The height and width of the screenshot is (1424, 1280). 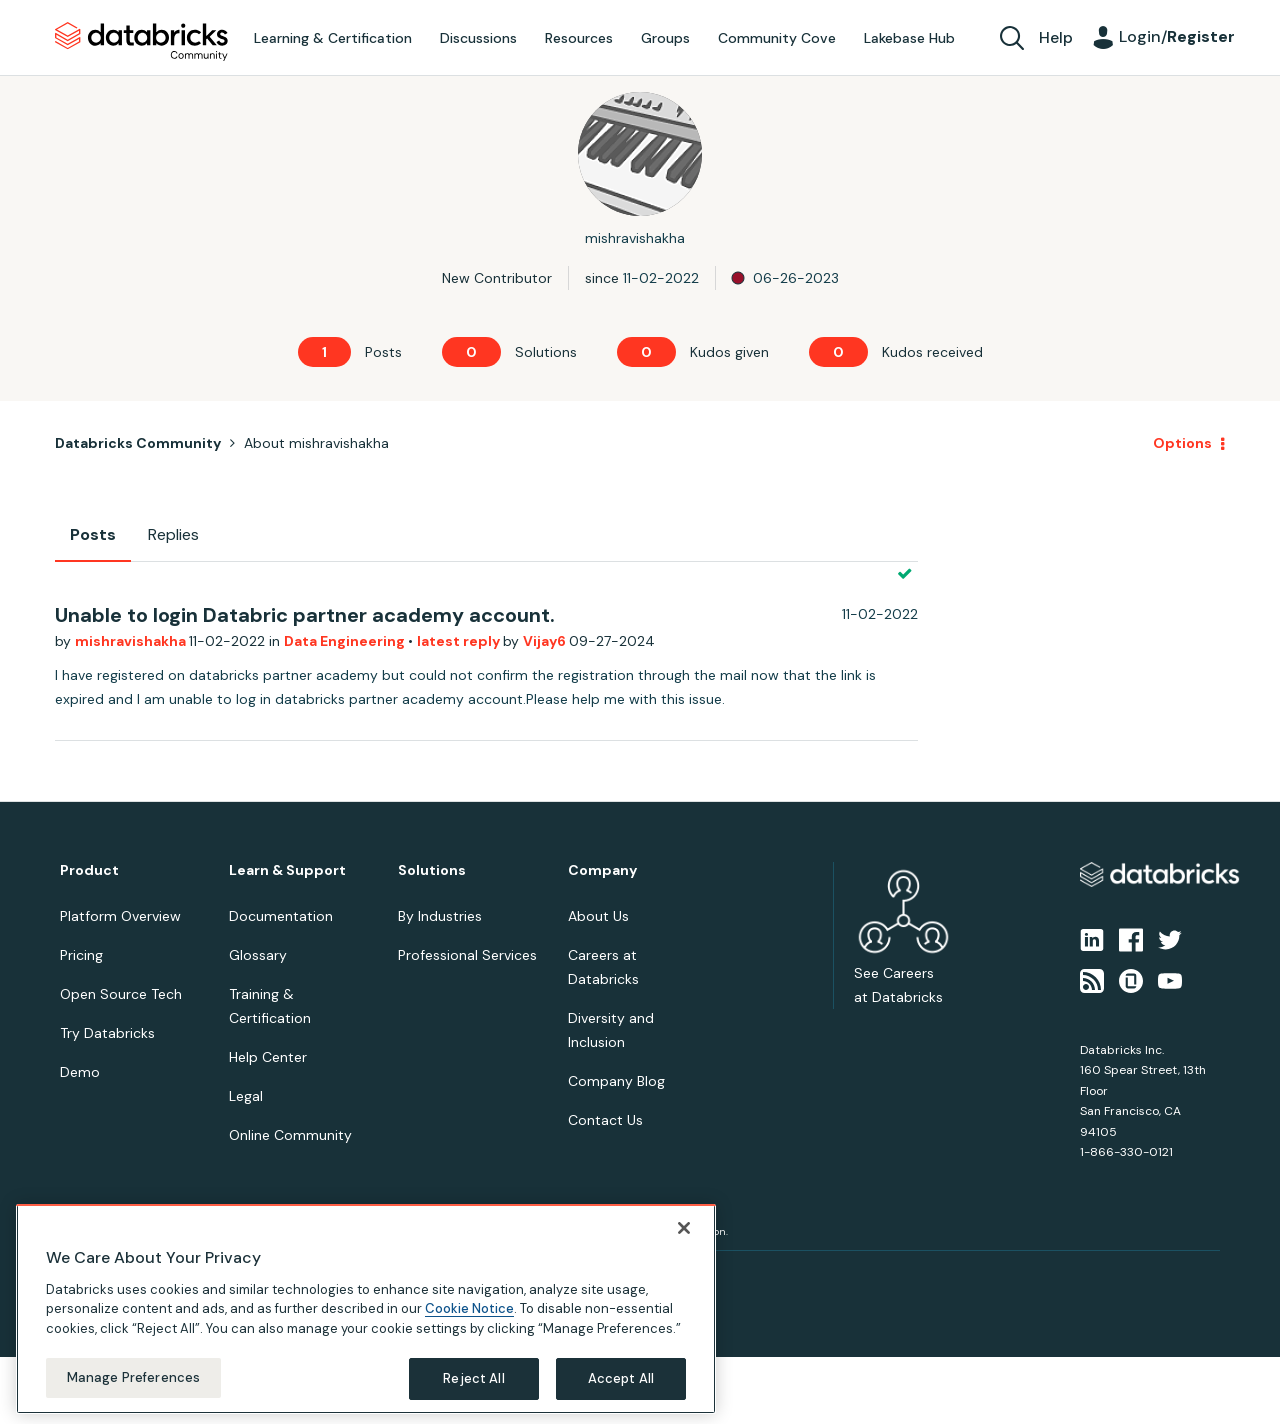 I want to click on Help, so click(x=1056, y=37).